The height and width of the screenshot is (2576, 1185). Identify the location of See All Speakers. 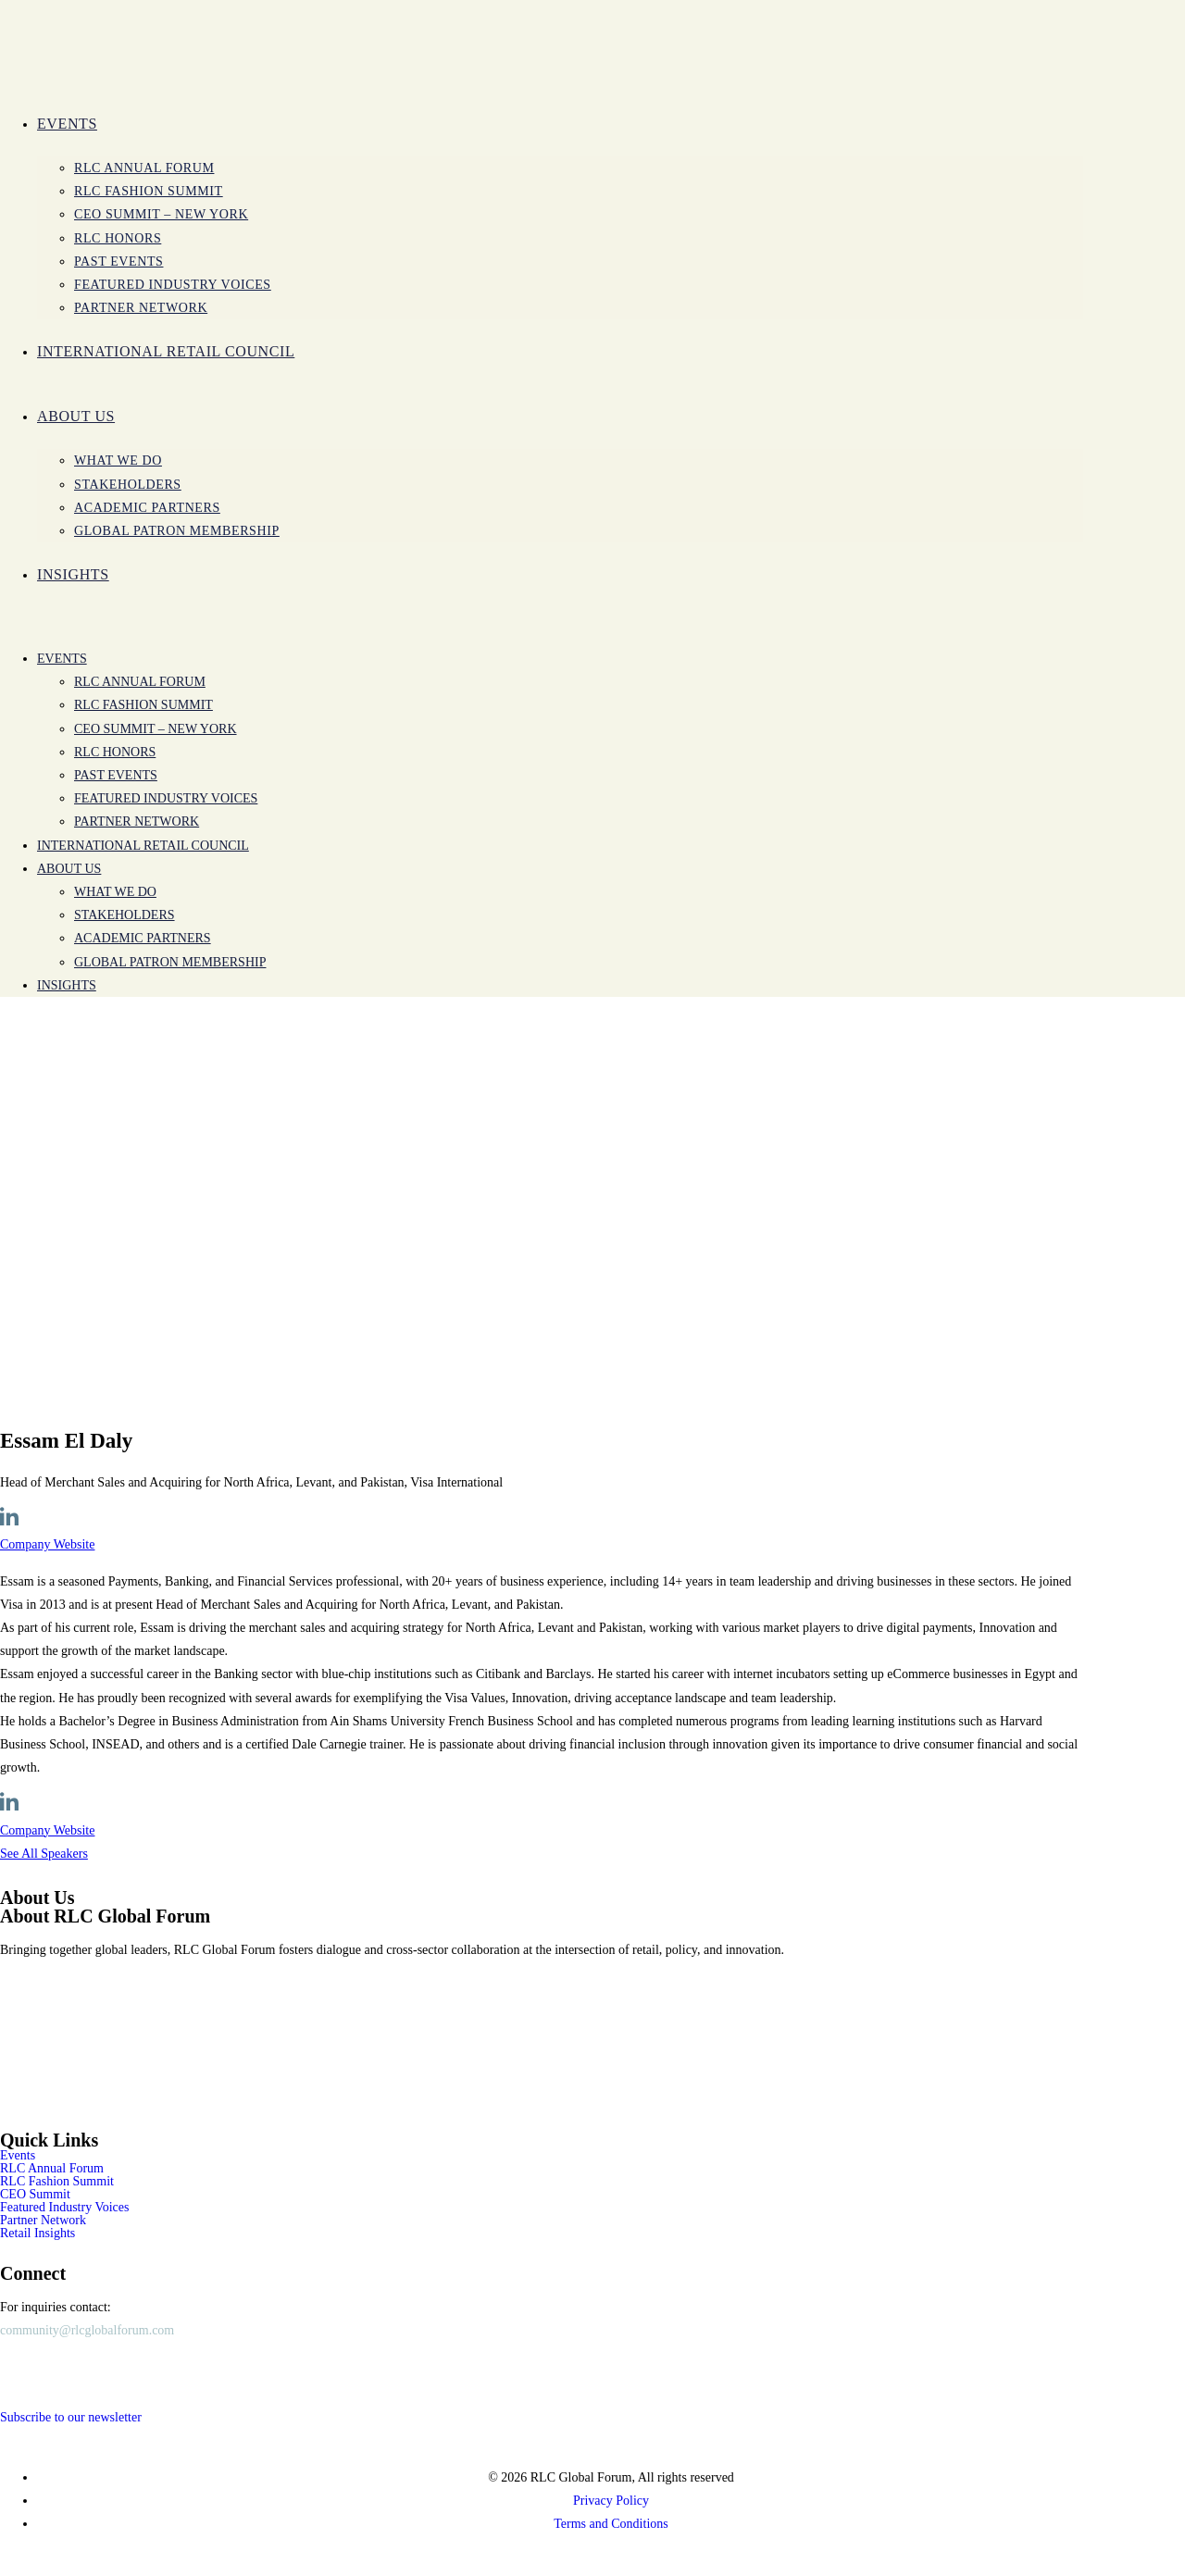
(44, 1853).